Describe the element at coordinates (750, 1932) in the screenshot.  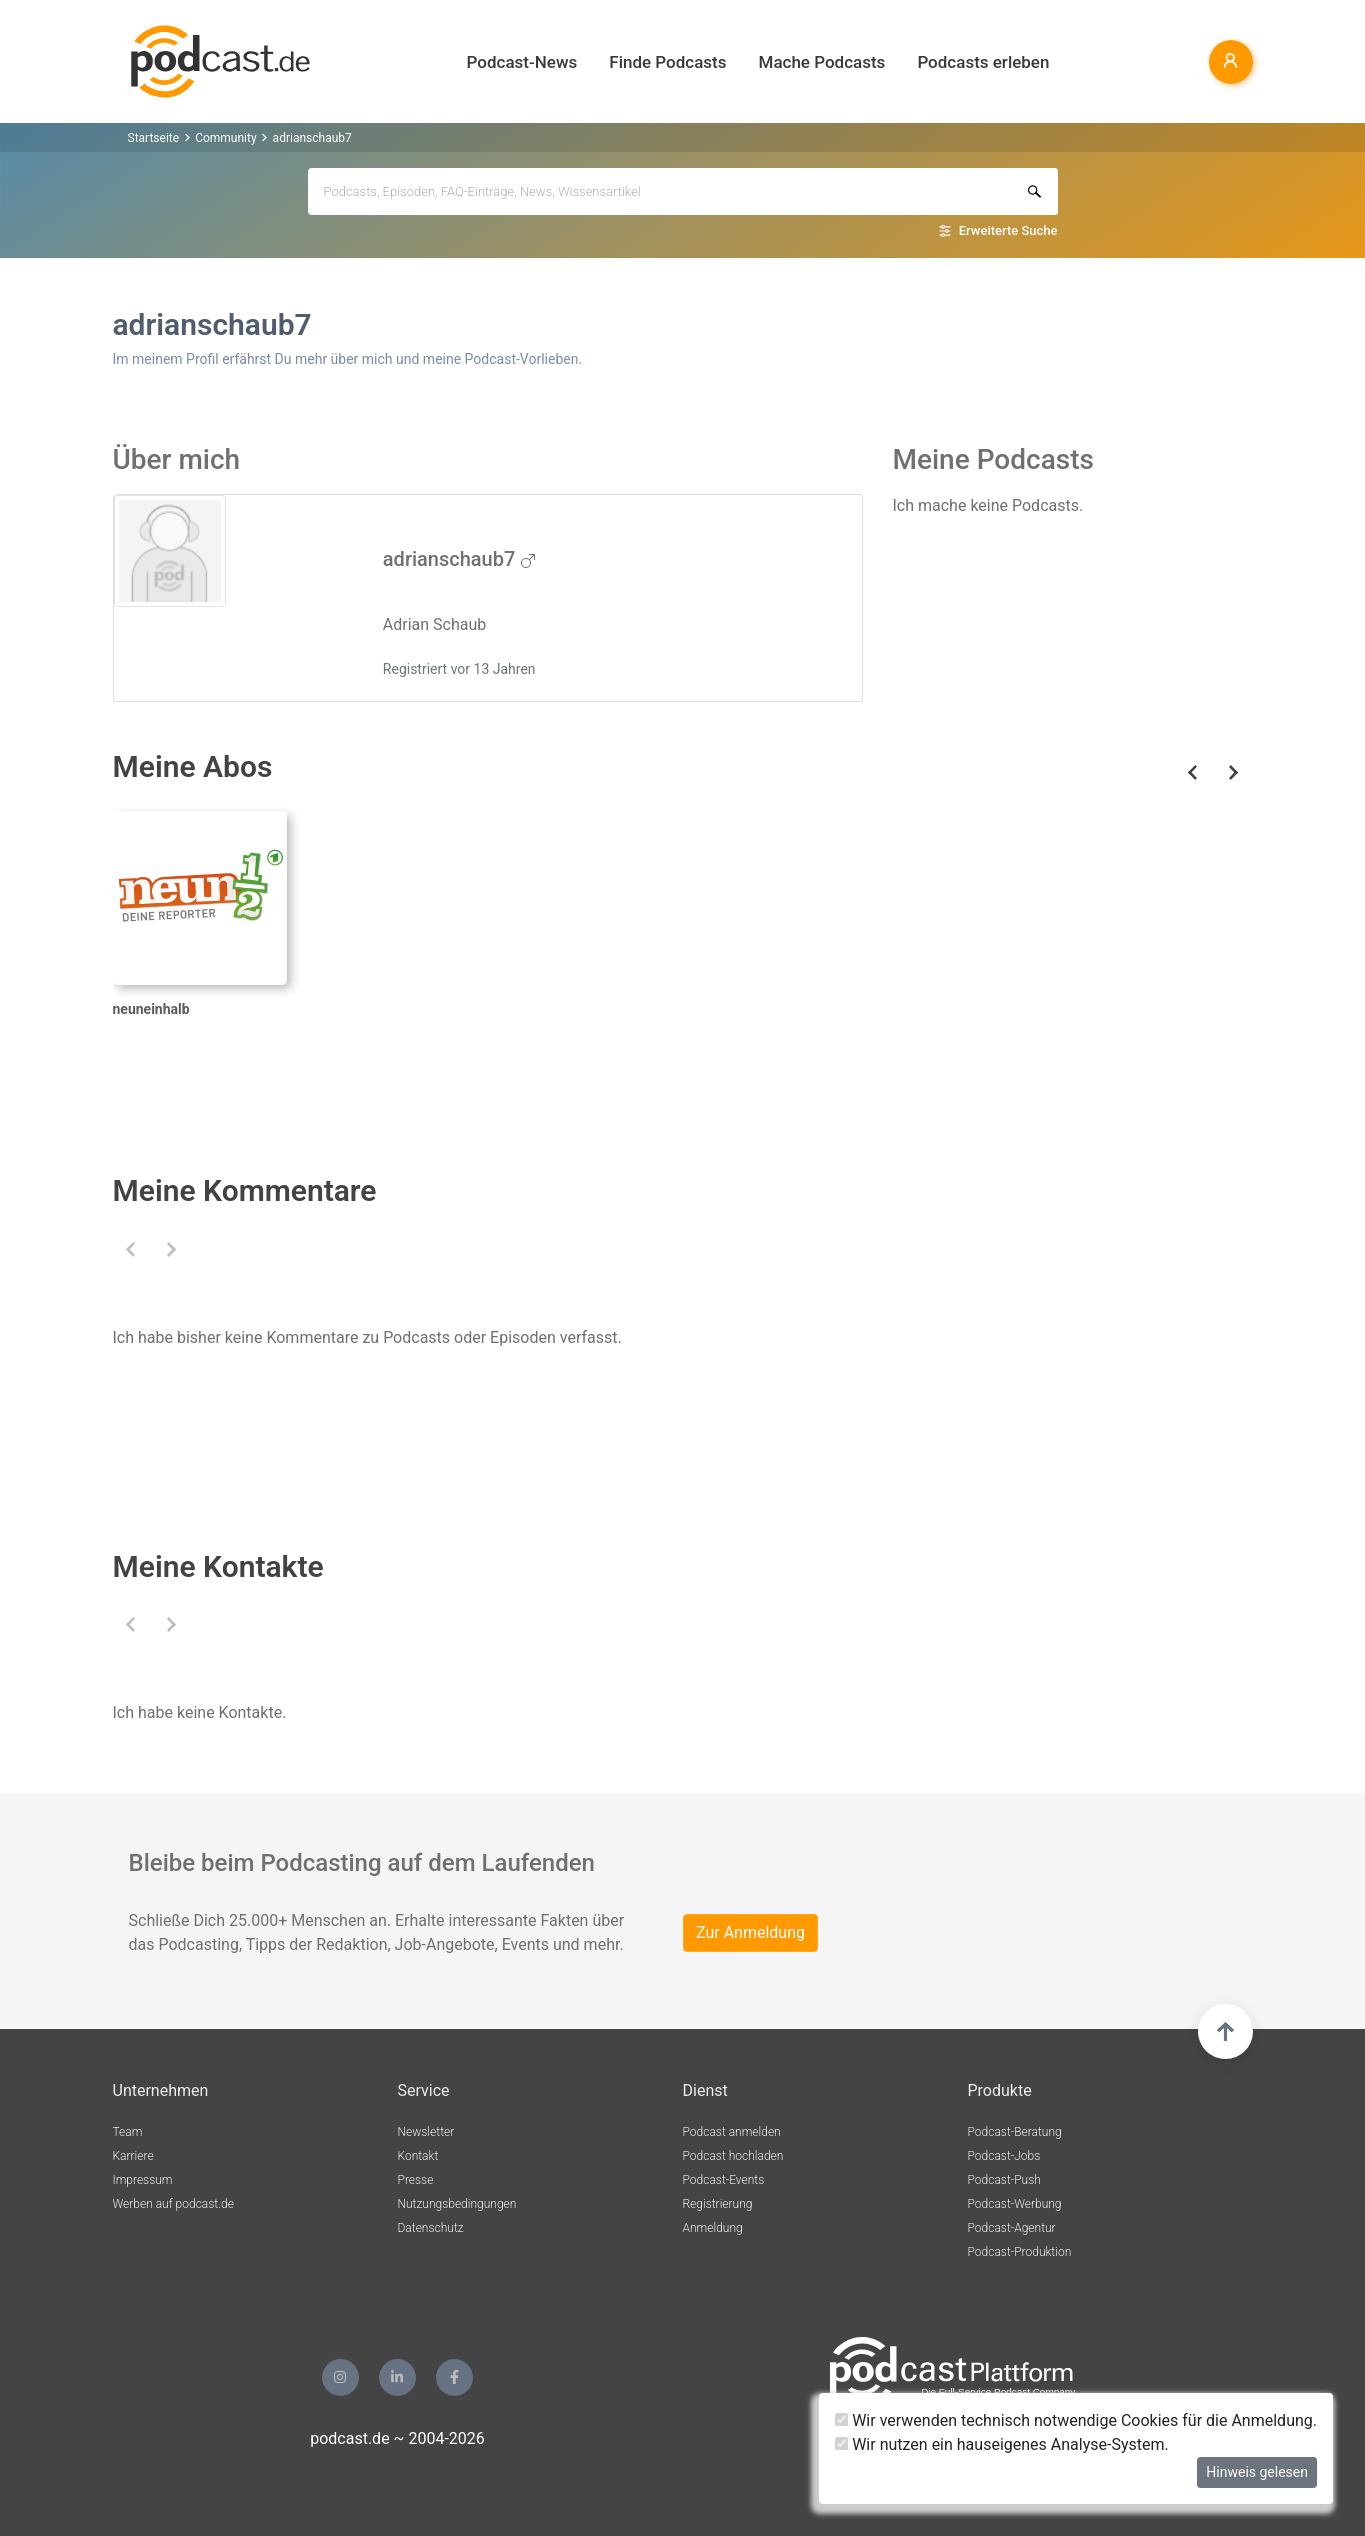
I see `Zur Anmeldung` at that location.